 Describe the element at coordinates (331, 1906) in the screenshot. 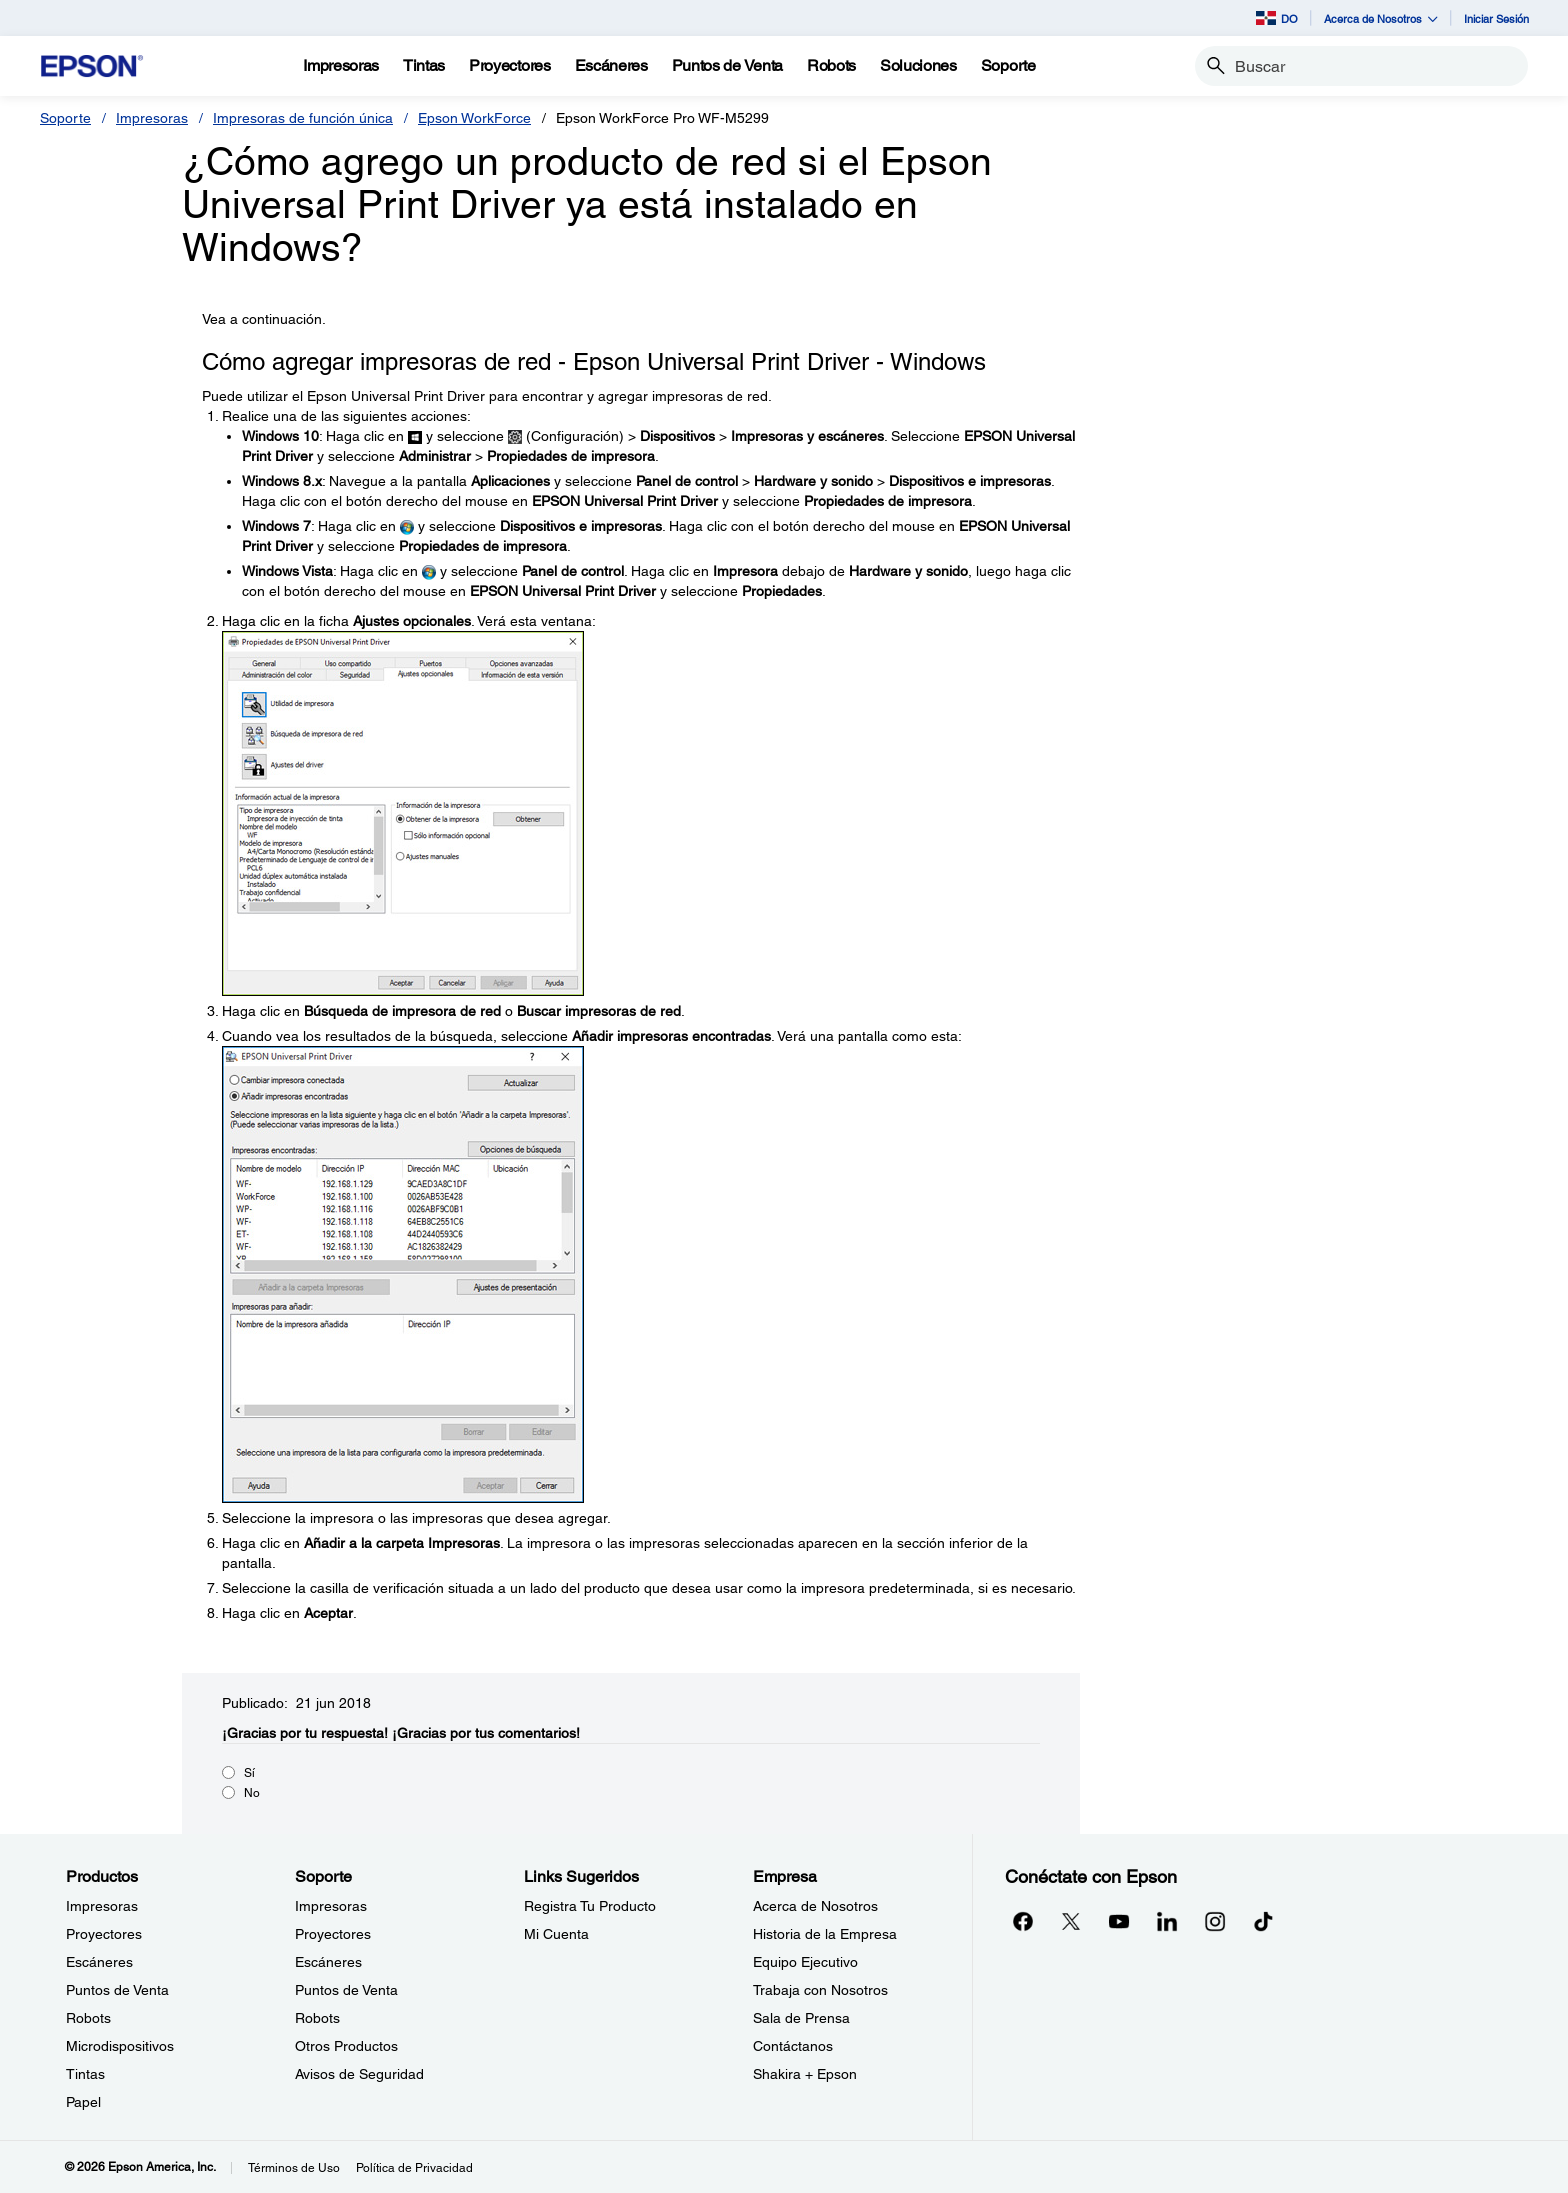

I see `Impresoras [SoporteImpresoras]` at that location.